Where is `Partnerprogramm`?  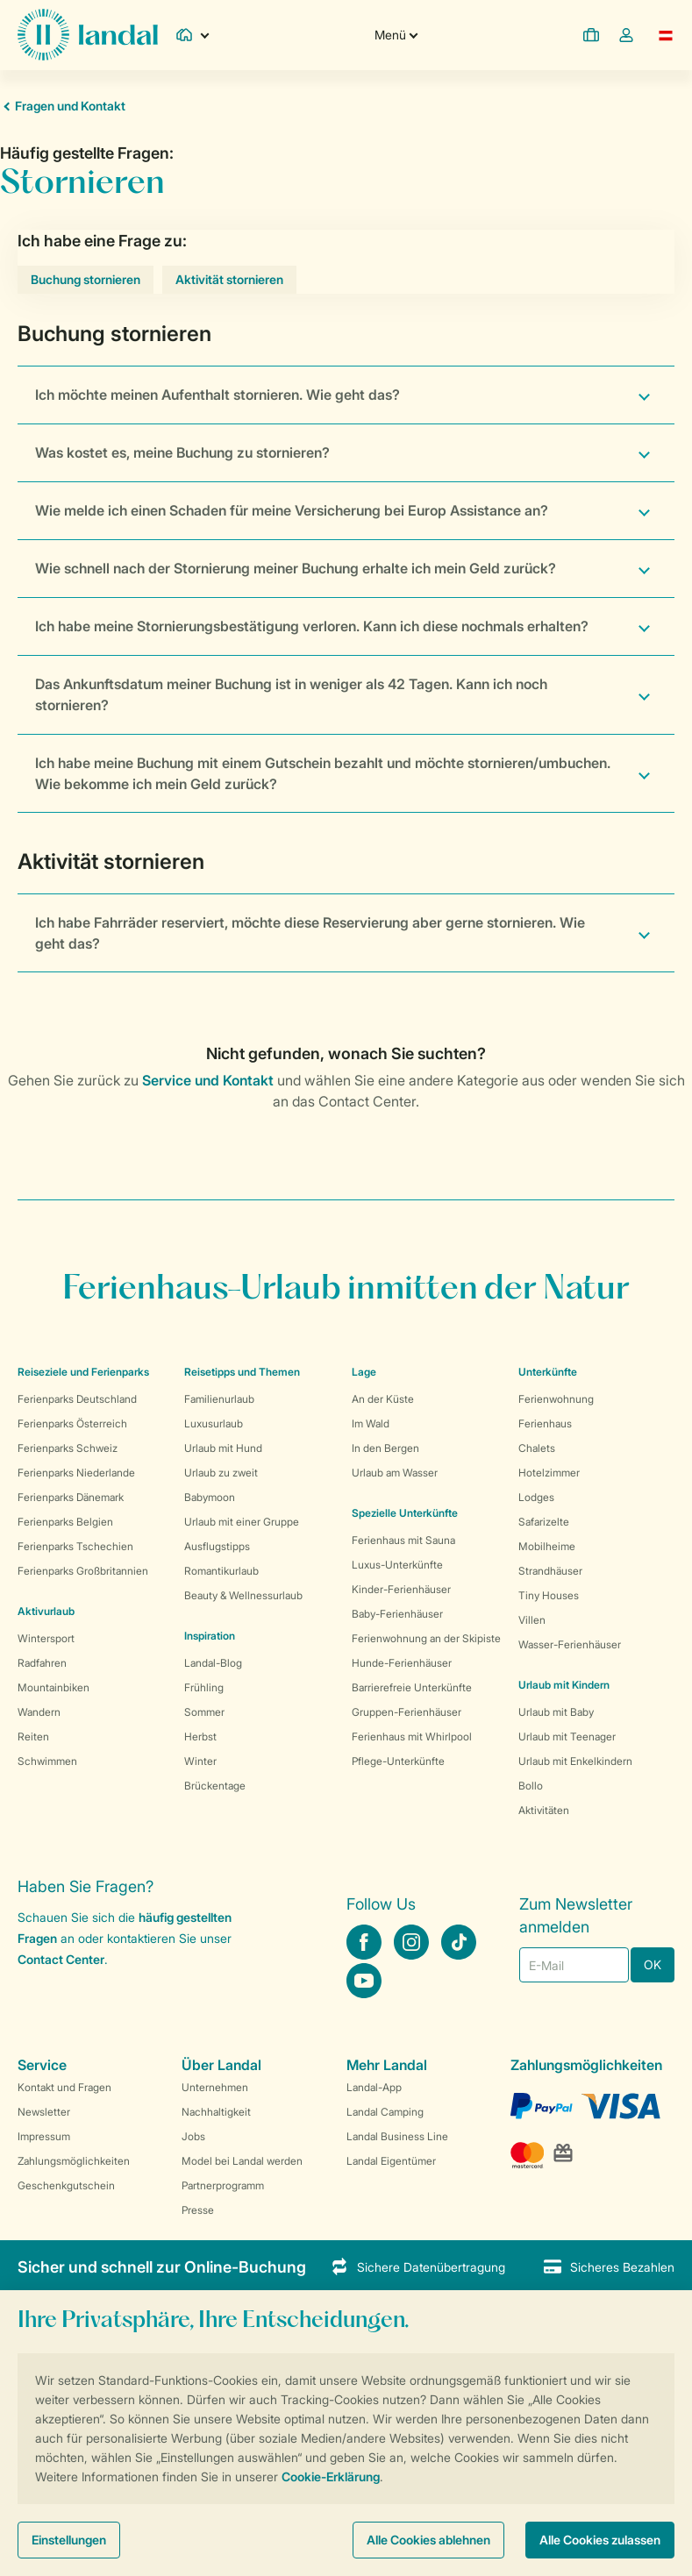
Partnerprogramm is located at coordinates (223, 2185).